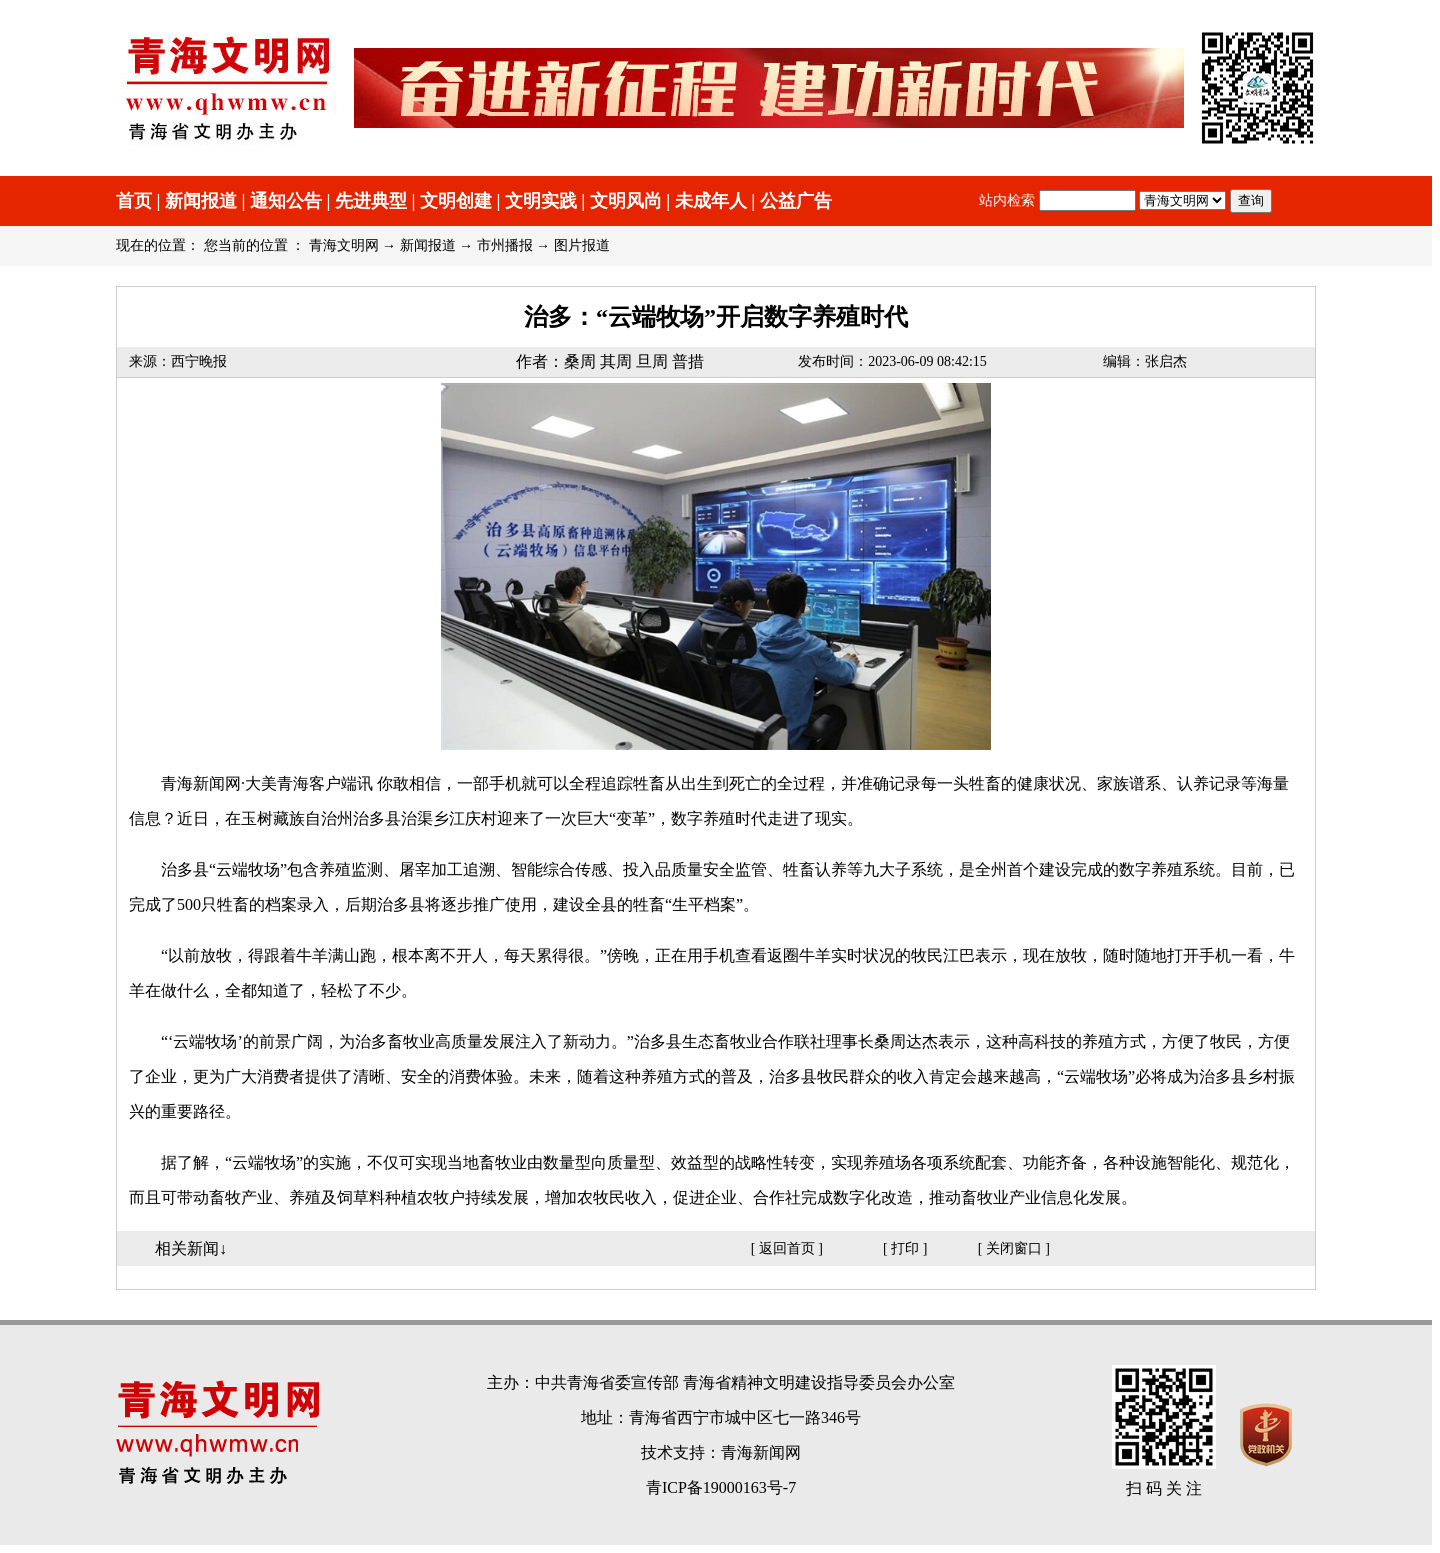 The width and height of the screenshot is (1440, 1553). Describe the element at coordinates (134, 201) in the screenshot. I see `首页` at that location.